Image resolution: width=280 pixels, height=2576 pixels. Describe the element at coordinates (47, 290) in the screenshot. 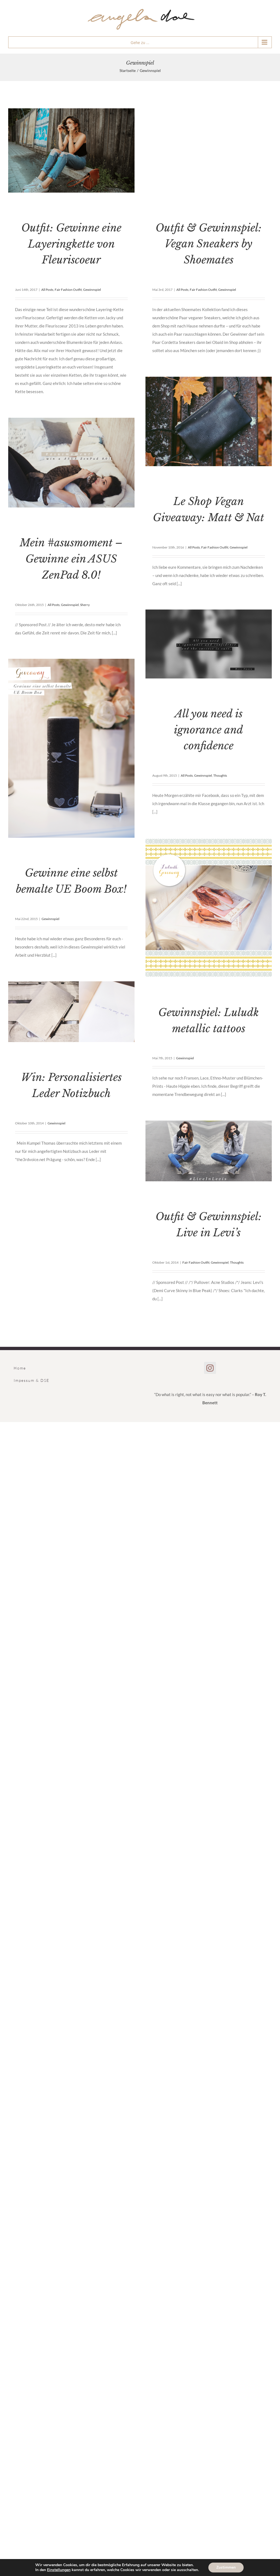

I see `All Posts` at that location.